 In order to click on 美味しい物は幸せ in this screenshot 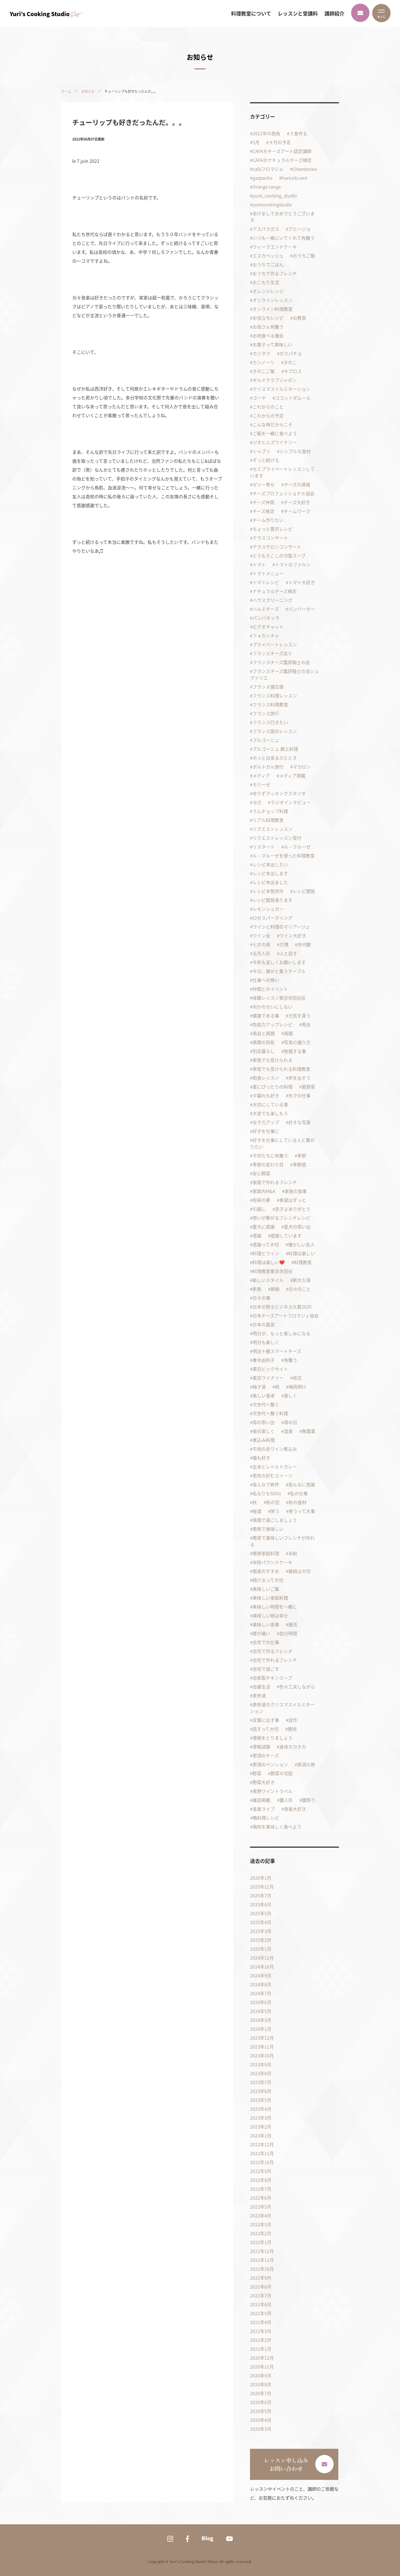, I will do `click(270, 1615)`.